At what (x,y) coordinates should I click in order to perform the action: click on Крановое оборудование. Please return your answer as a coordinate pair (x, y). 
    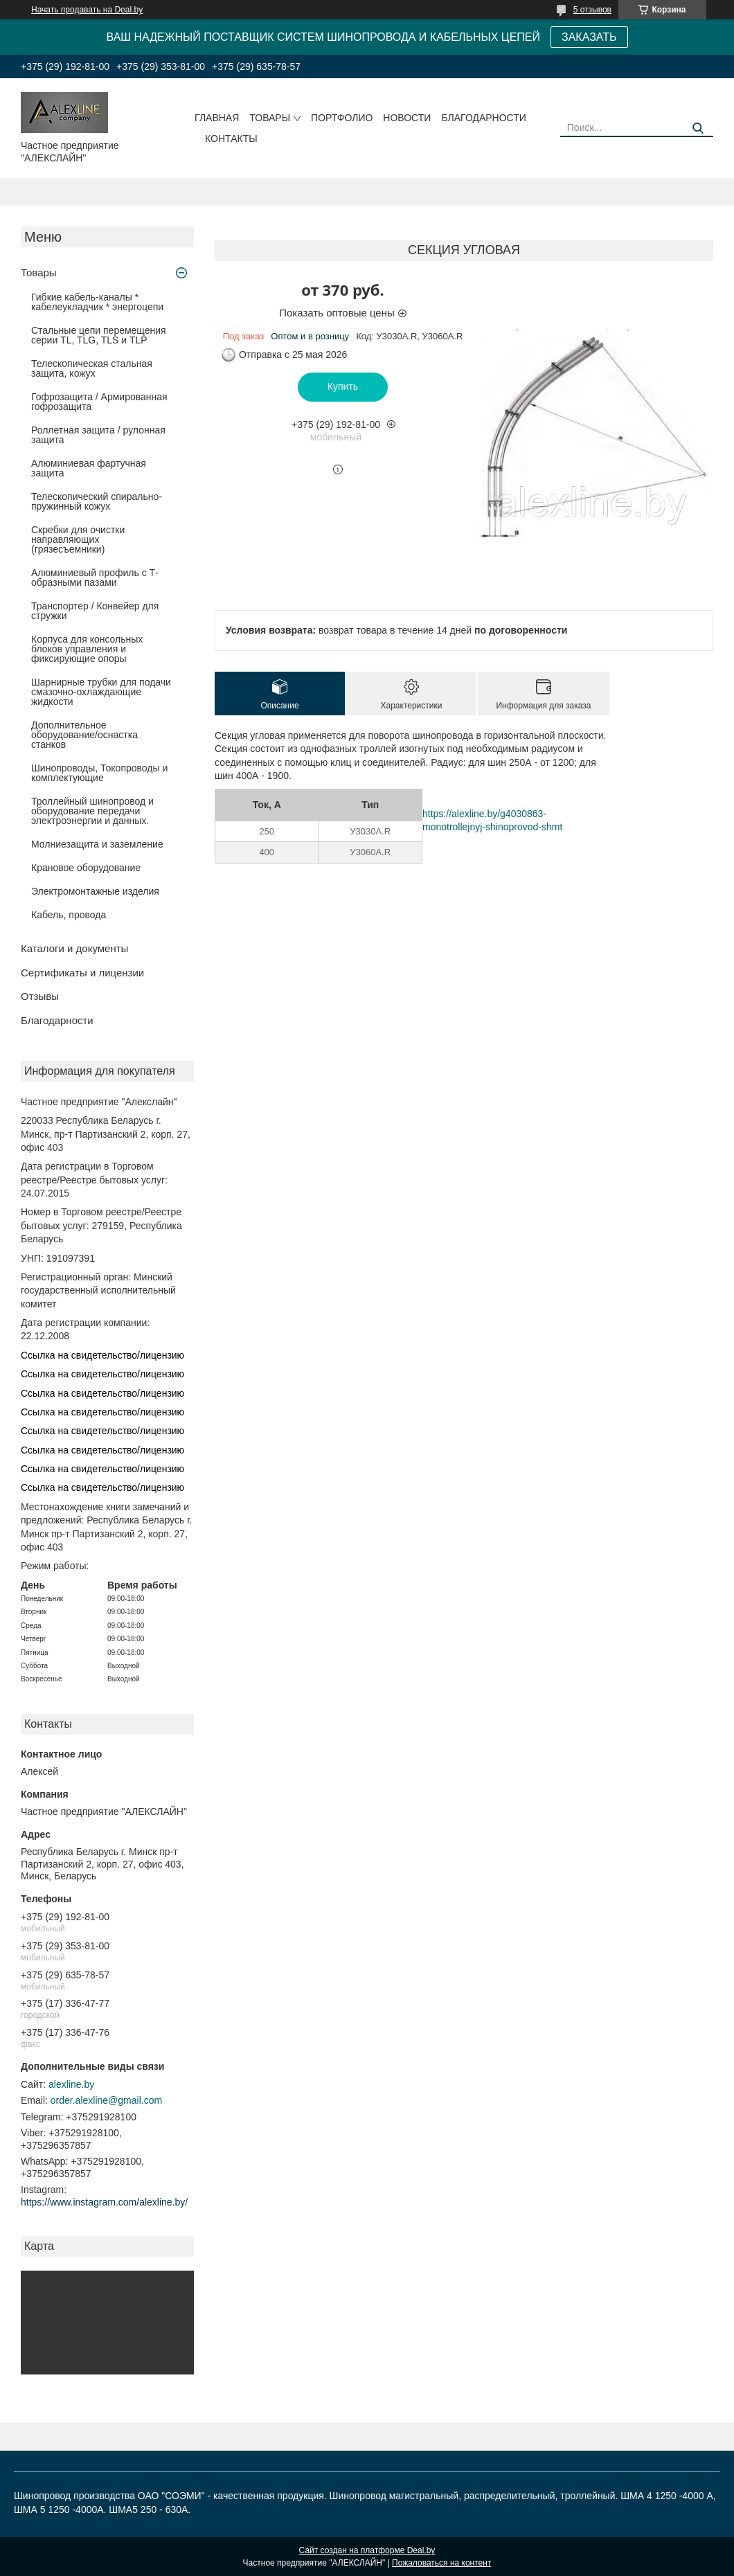
    Looking at the image, I should click on (86, 867).